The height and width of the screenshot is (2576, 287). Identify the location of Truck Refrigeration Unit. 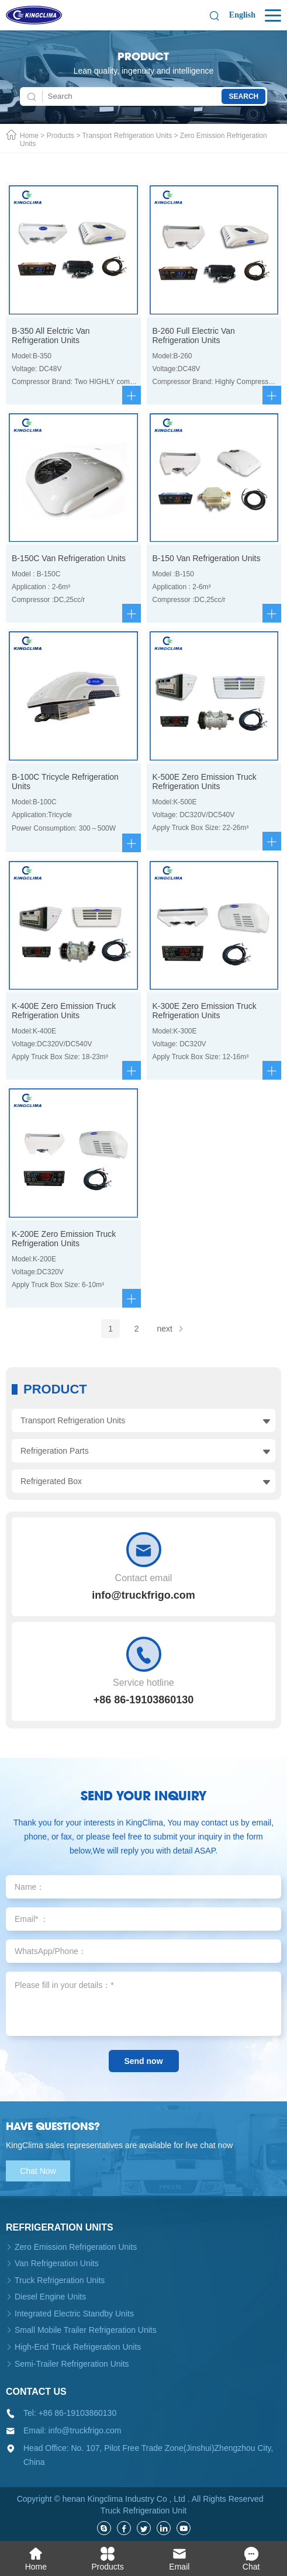
(143, 2510).